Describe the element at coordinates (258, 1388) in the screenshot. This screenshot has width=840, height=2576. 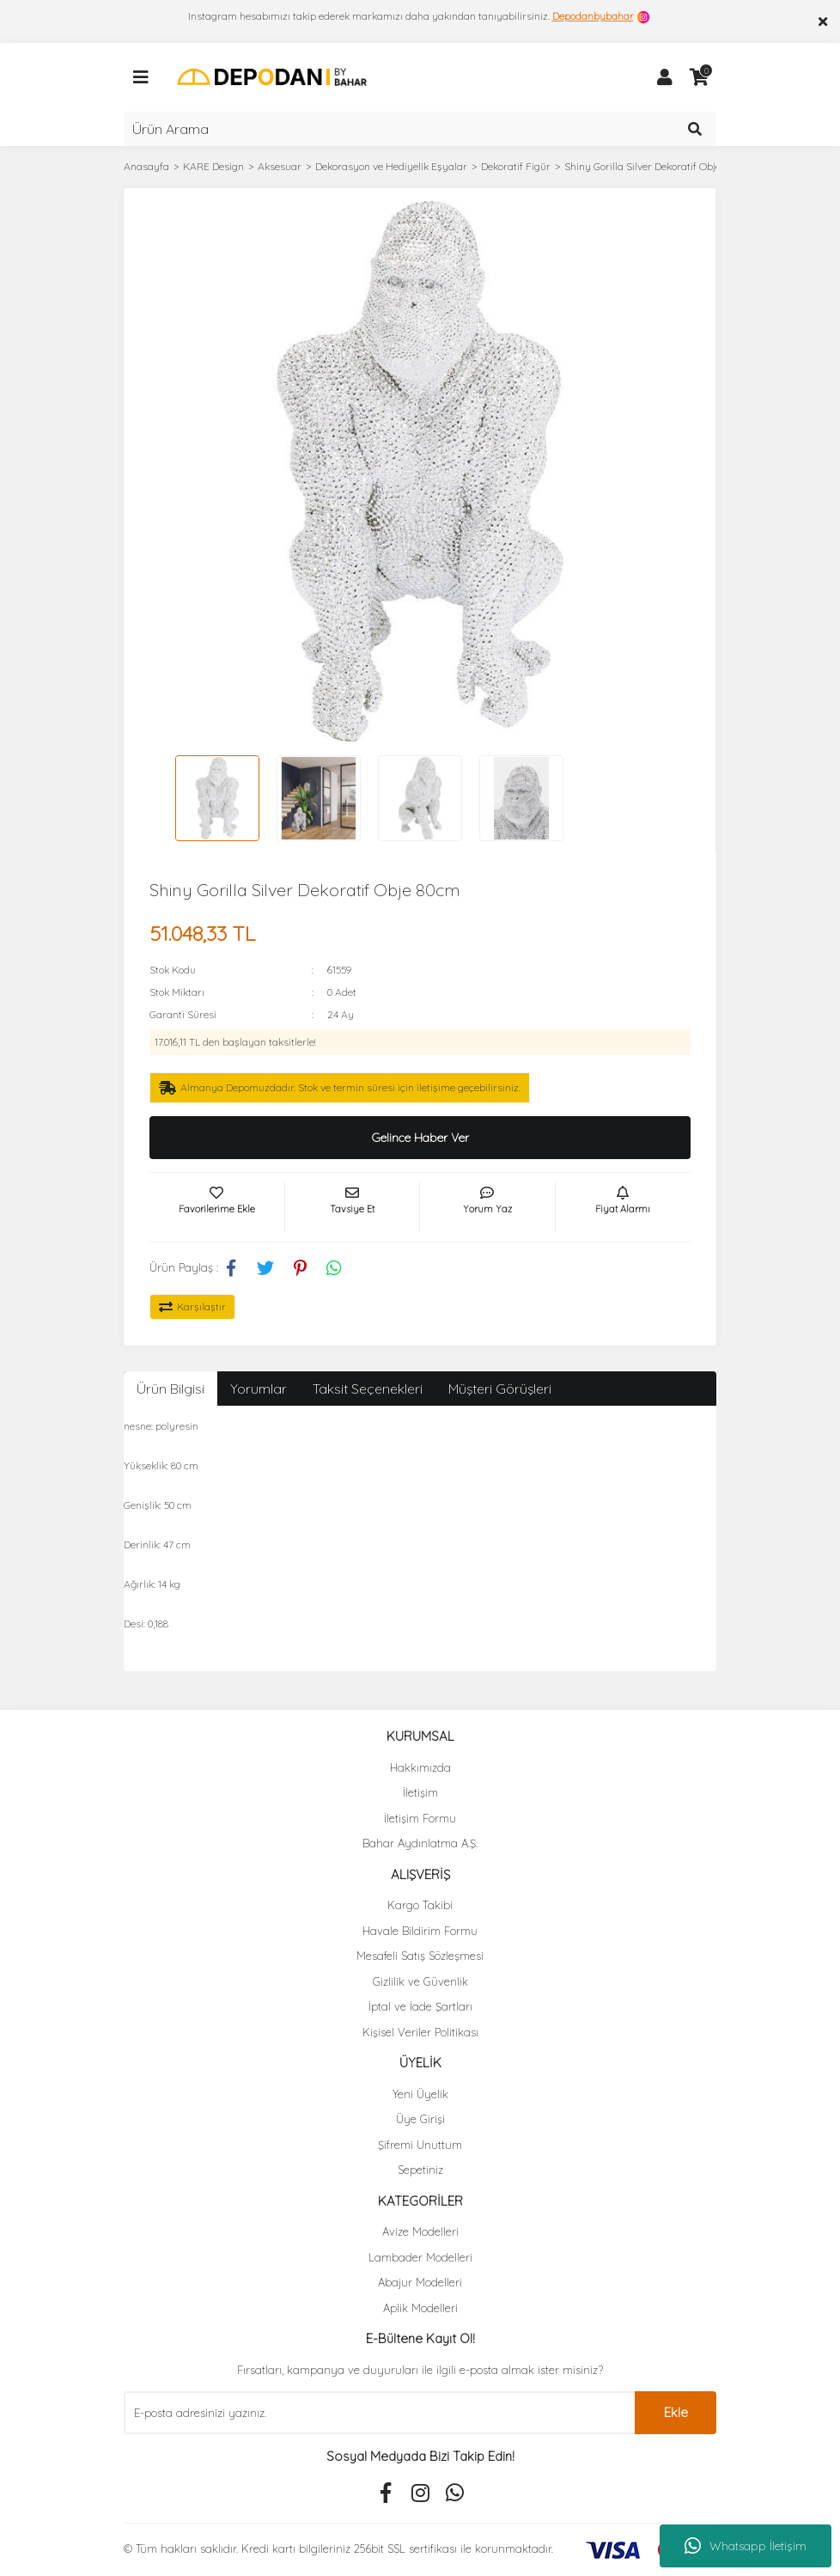
I see `Yorumlar` at that location.